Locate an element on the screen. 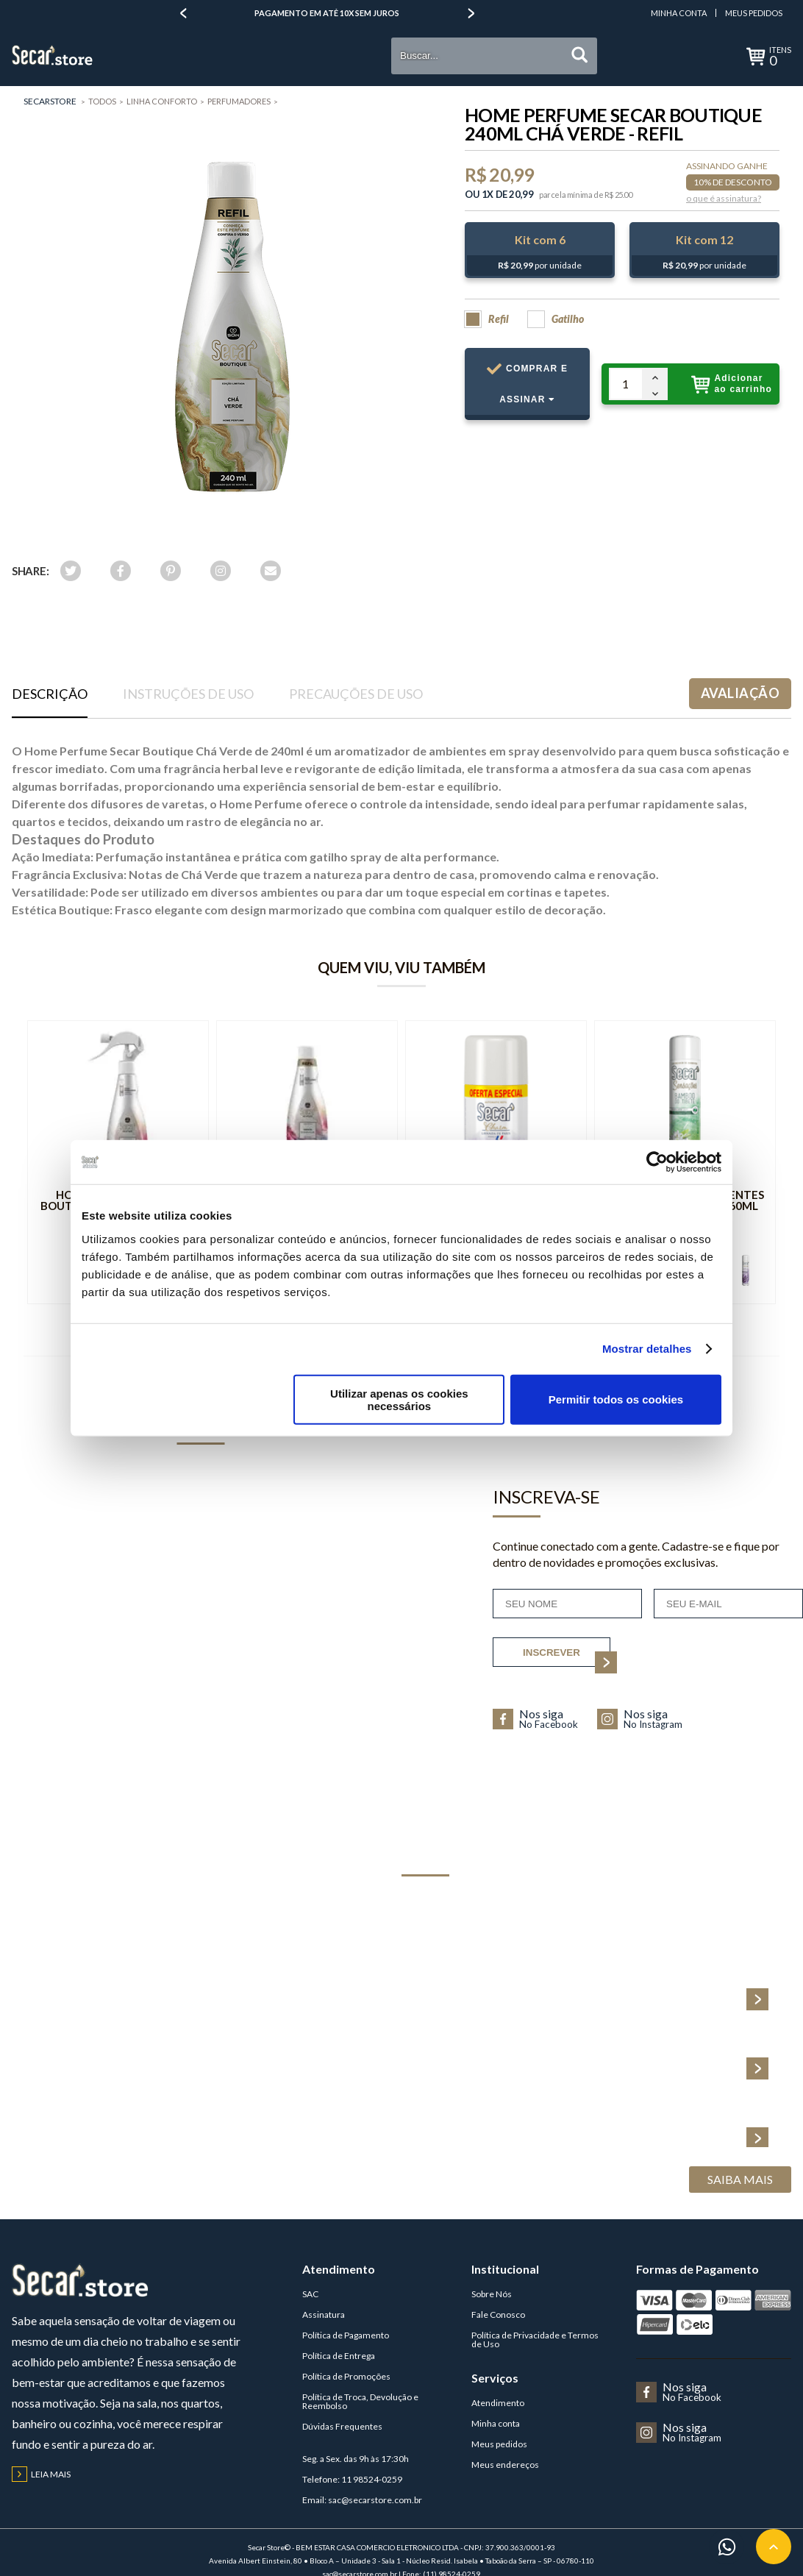  Política de Pagamento is located at coordinates (345, 2335).